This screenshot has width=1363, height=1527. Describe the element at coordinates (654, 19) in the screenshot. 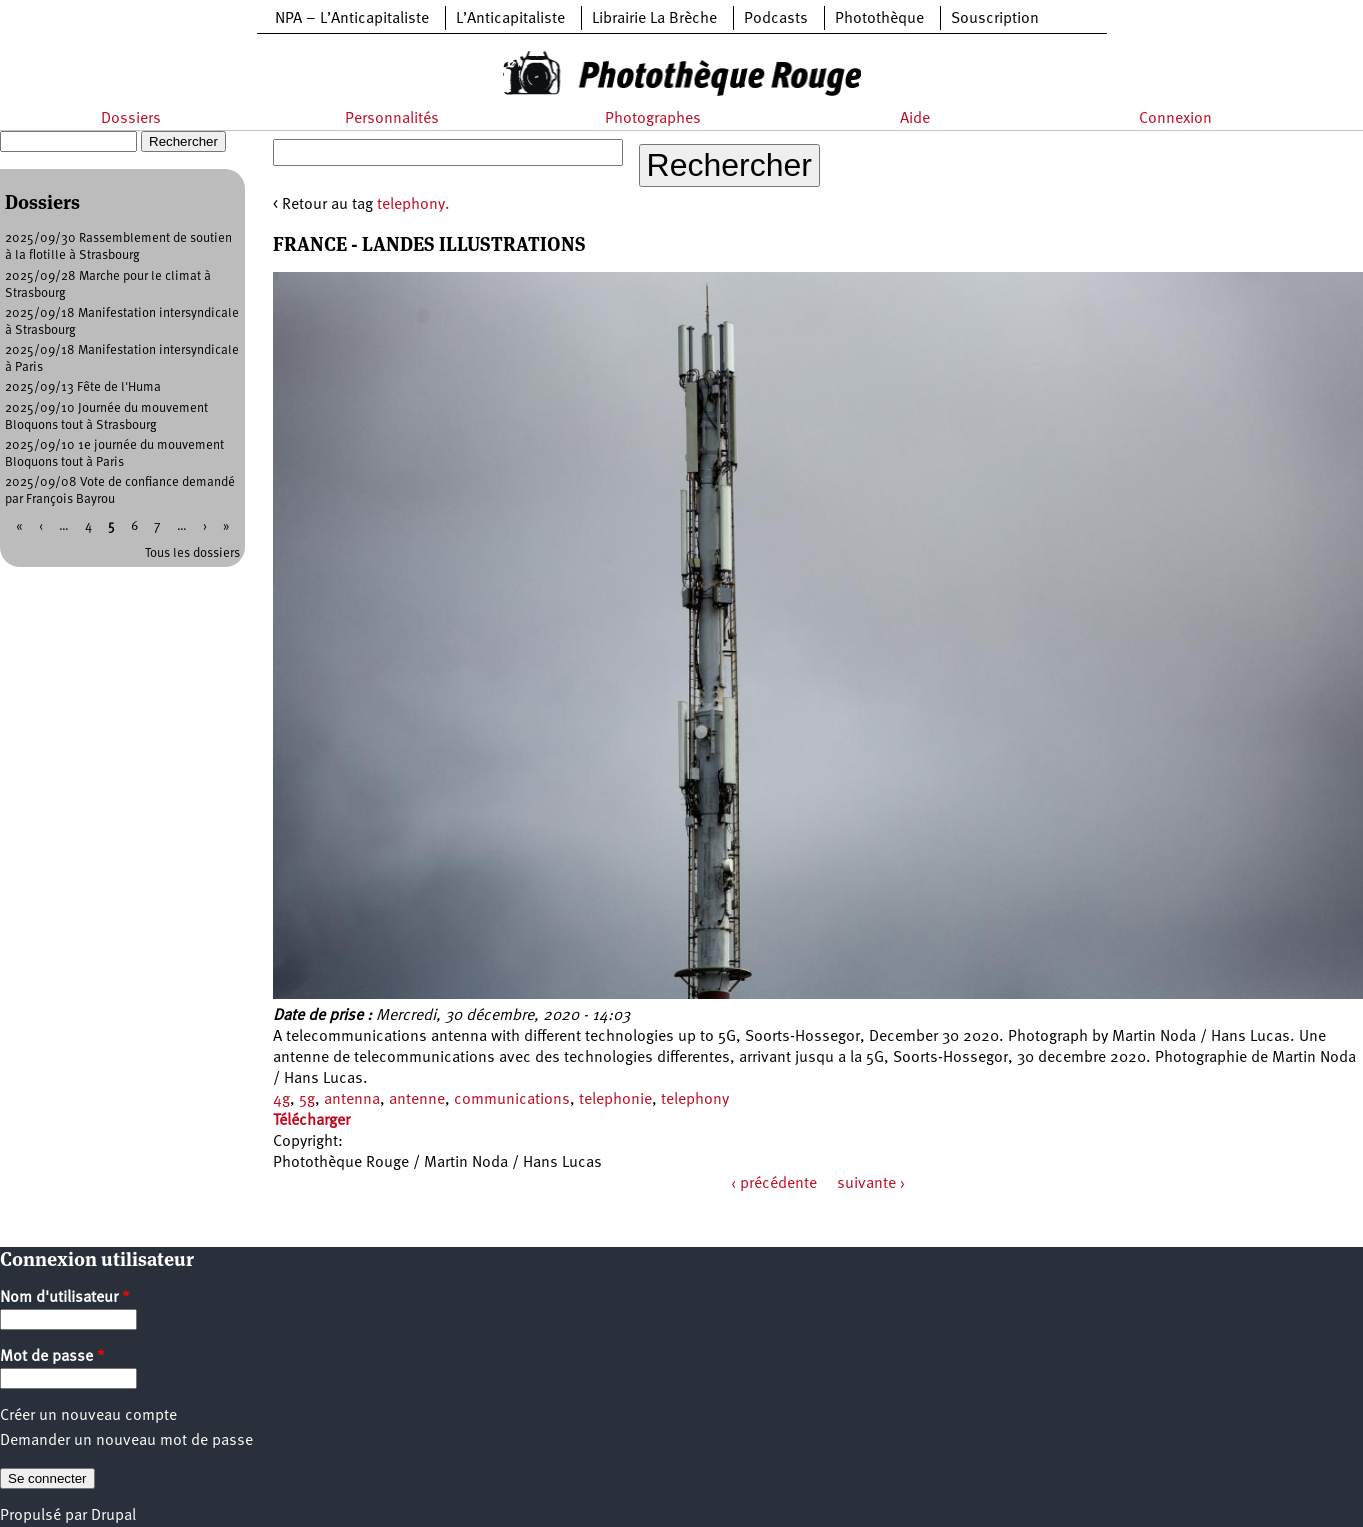

I see `Librairie La Brèche` at that location.